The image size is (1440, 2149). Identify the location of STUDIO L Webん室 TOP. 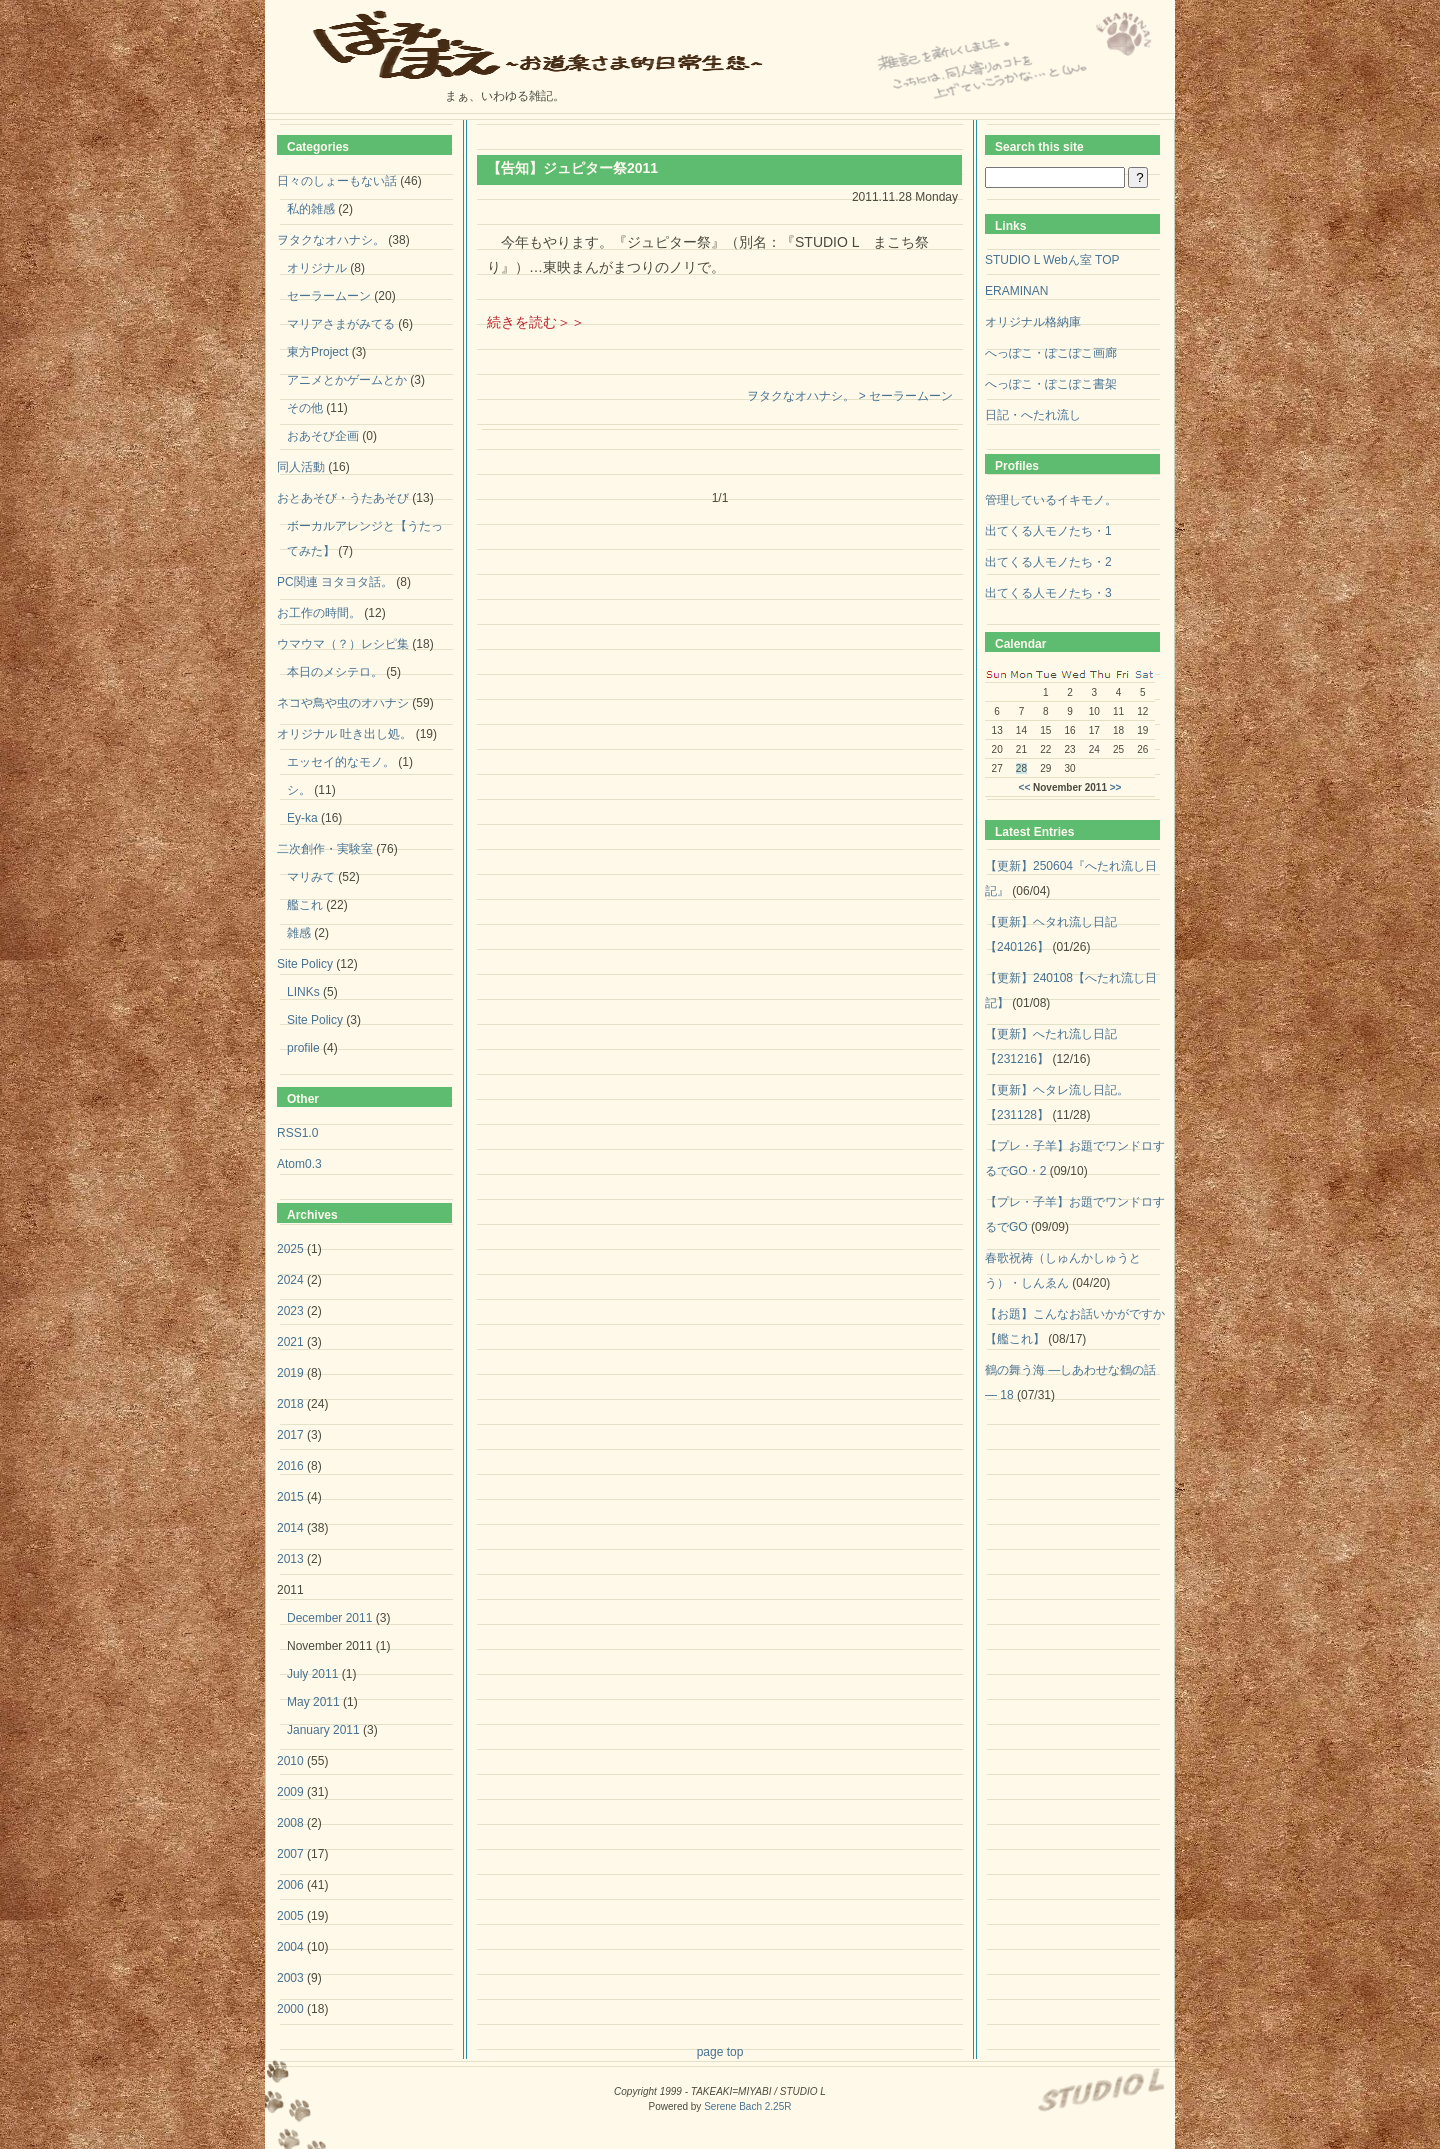
(1052, 260).